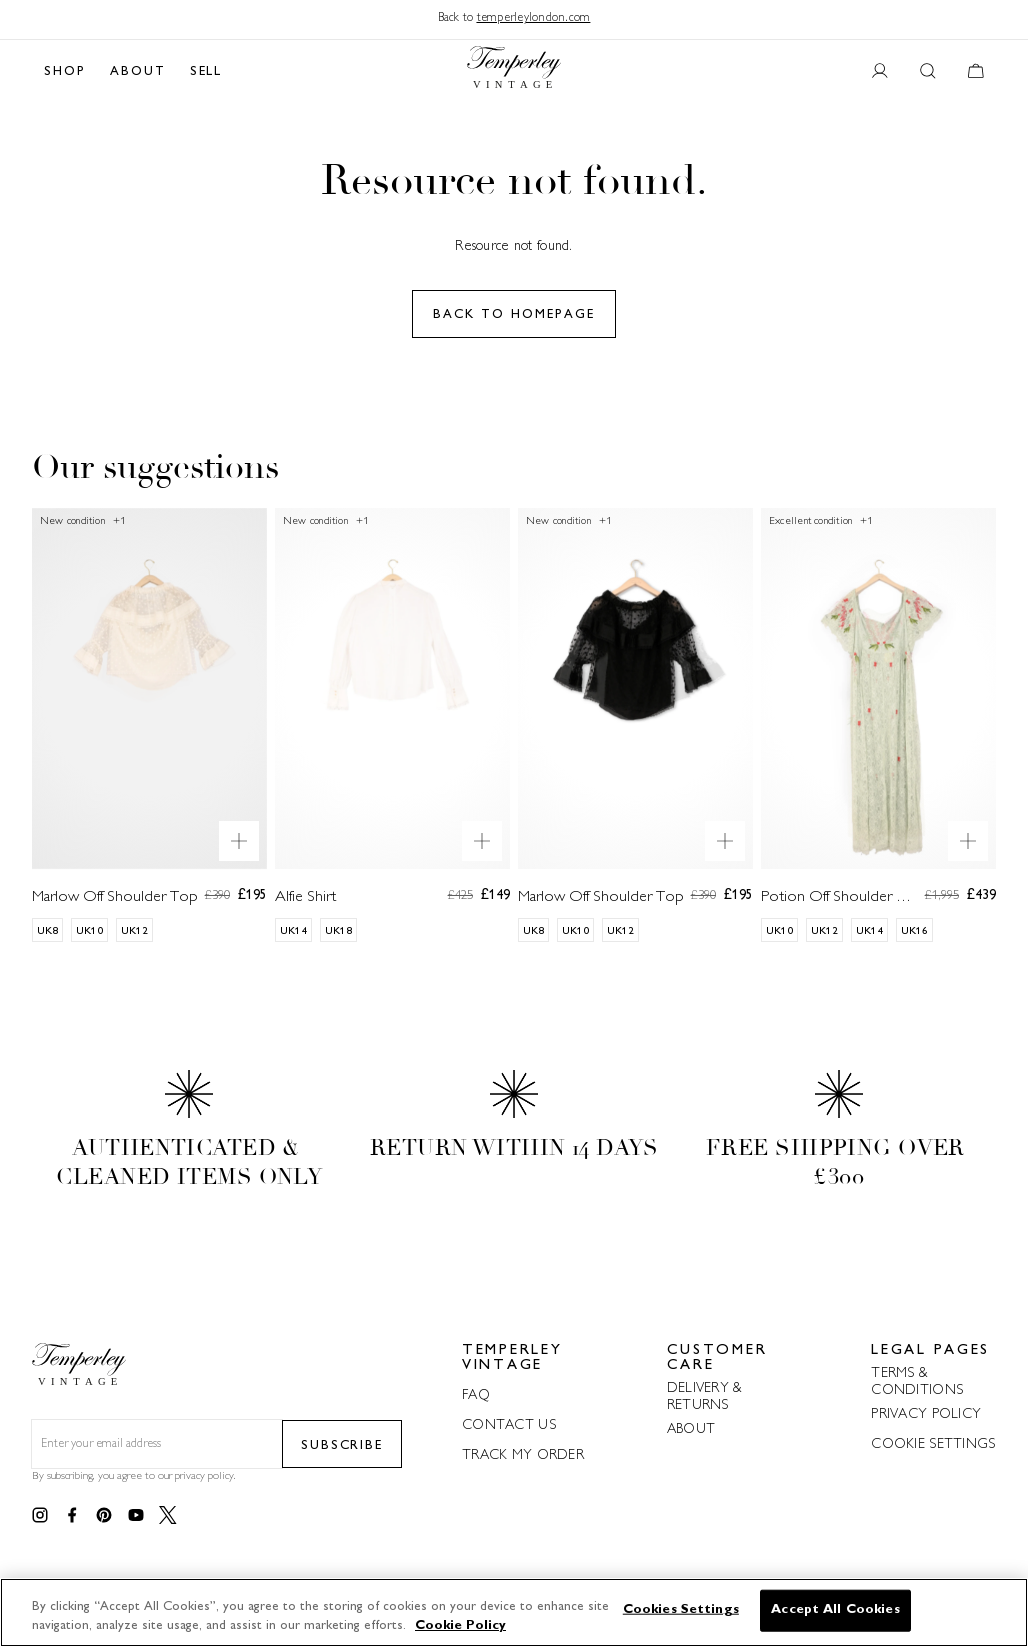 The image size is (1028, 1647). I want to click on [Link to pinterest], so click(104, 1516).